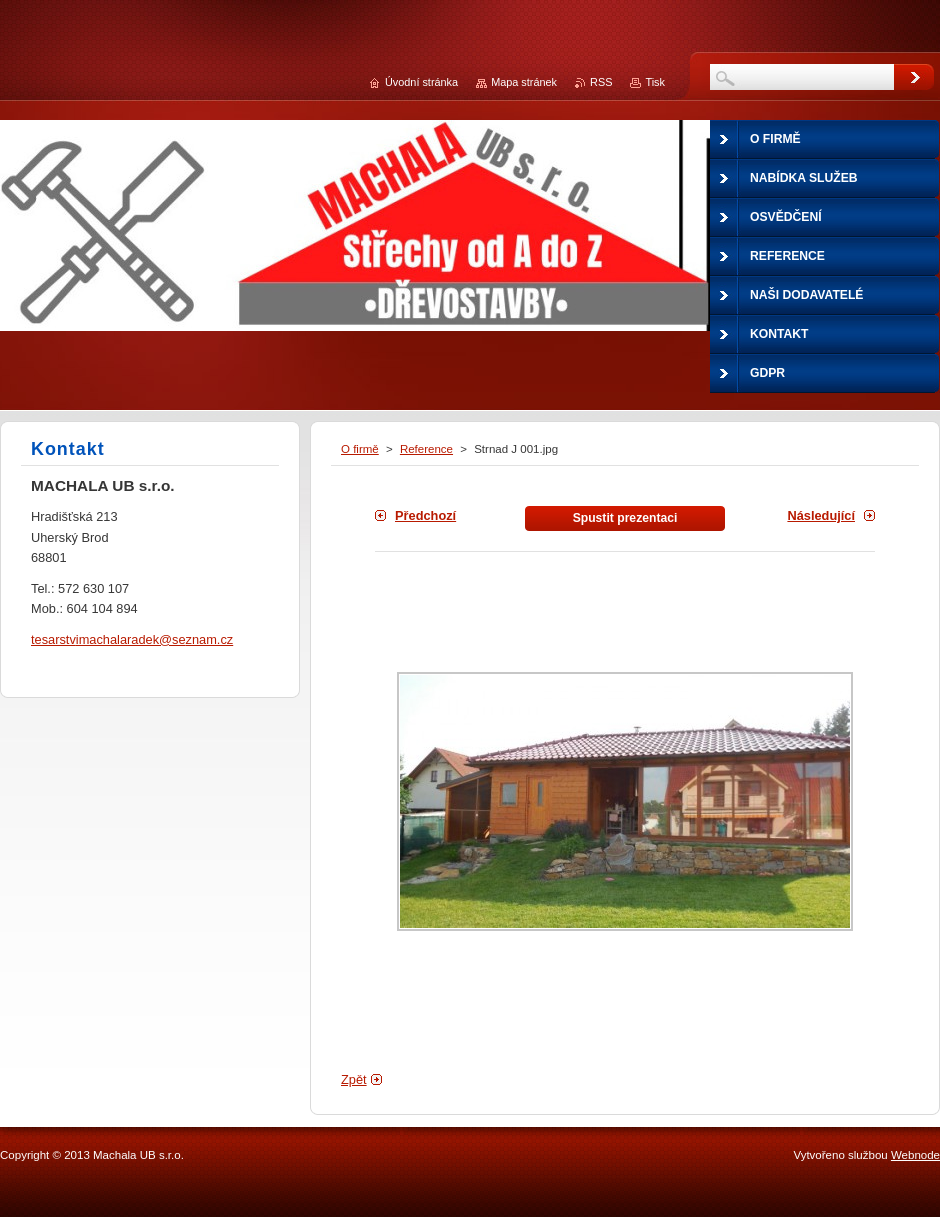 The image size is (940, 1217). I want to click on Předchozí, so click(425, 515).